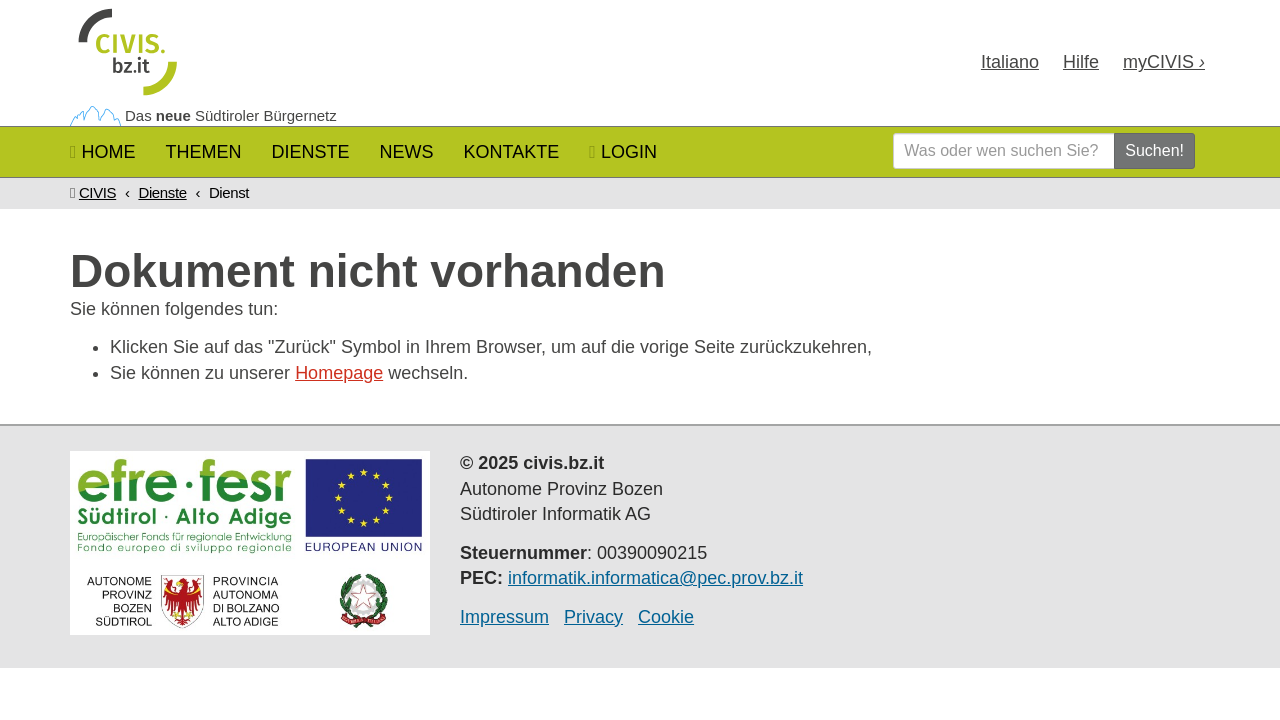  What do you see at coordinates (512, 152) in the screenshot?
I see `Kontakte` at bounding box center [512, 152].